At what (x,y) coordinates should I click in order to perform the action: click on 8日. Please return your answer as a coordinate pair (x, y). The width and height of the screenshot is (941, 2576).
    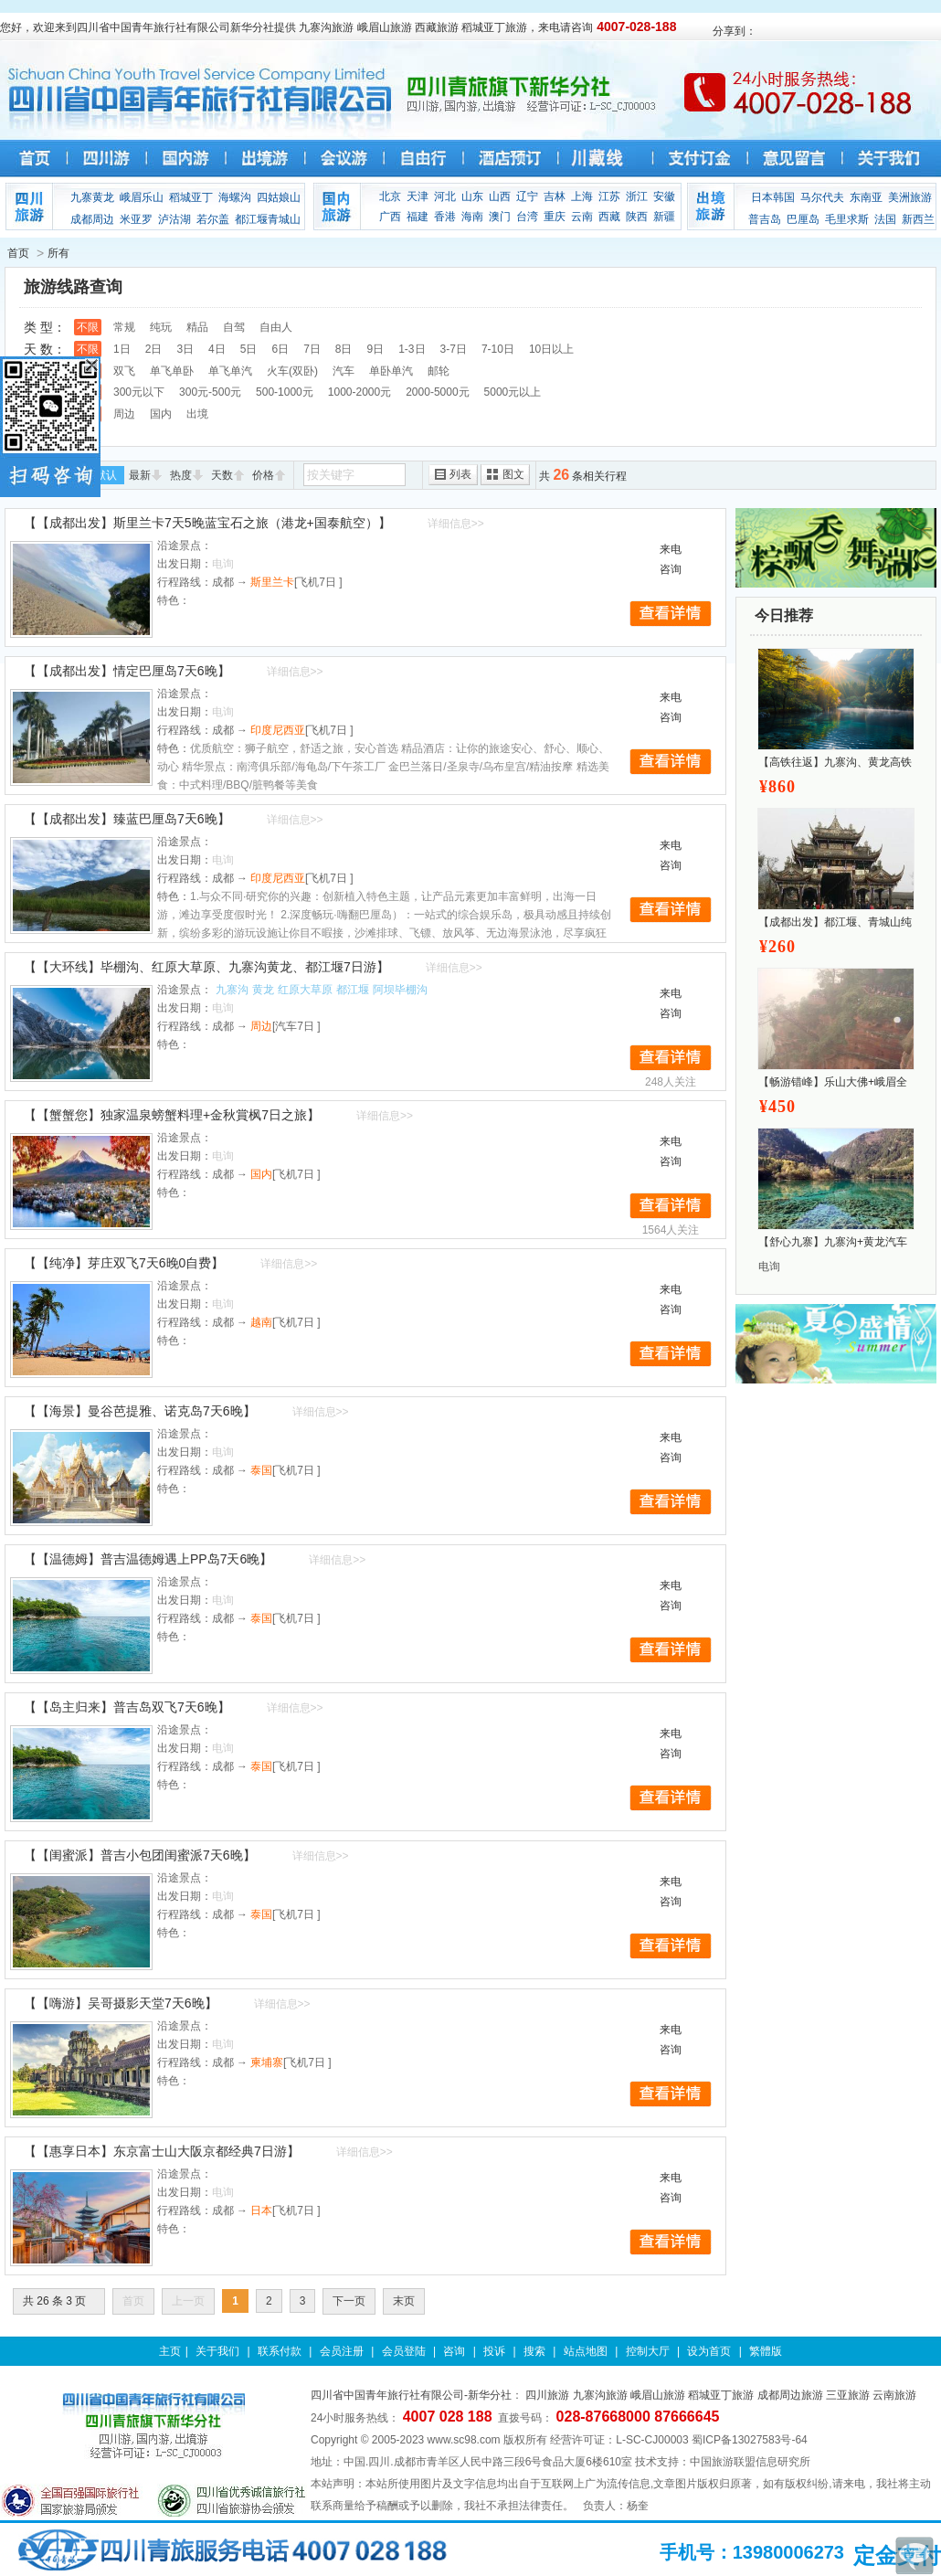
    Looking at the image, I should click on (344, 349).